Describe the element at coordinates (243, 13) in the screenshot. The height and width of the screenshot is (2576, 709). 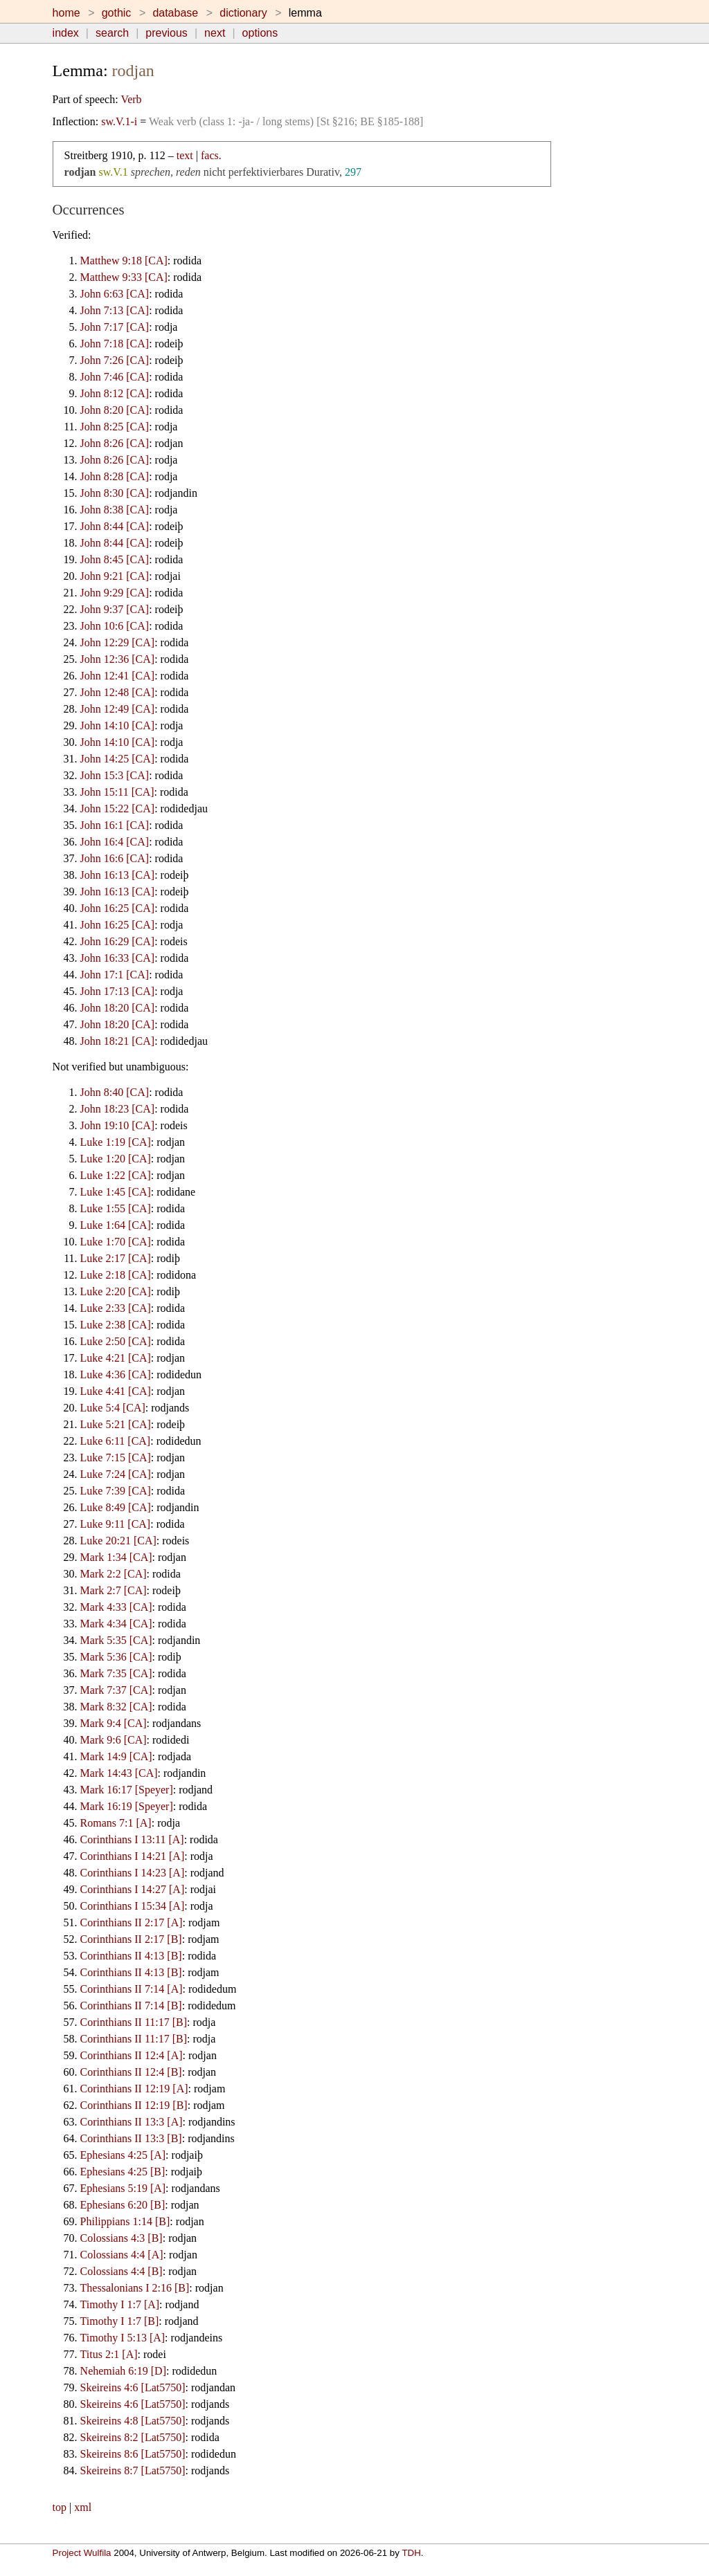
I see `dictionary` at that location.